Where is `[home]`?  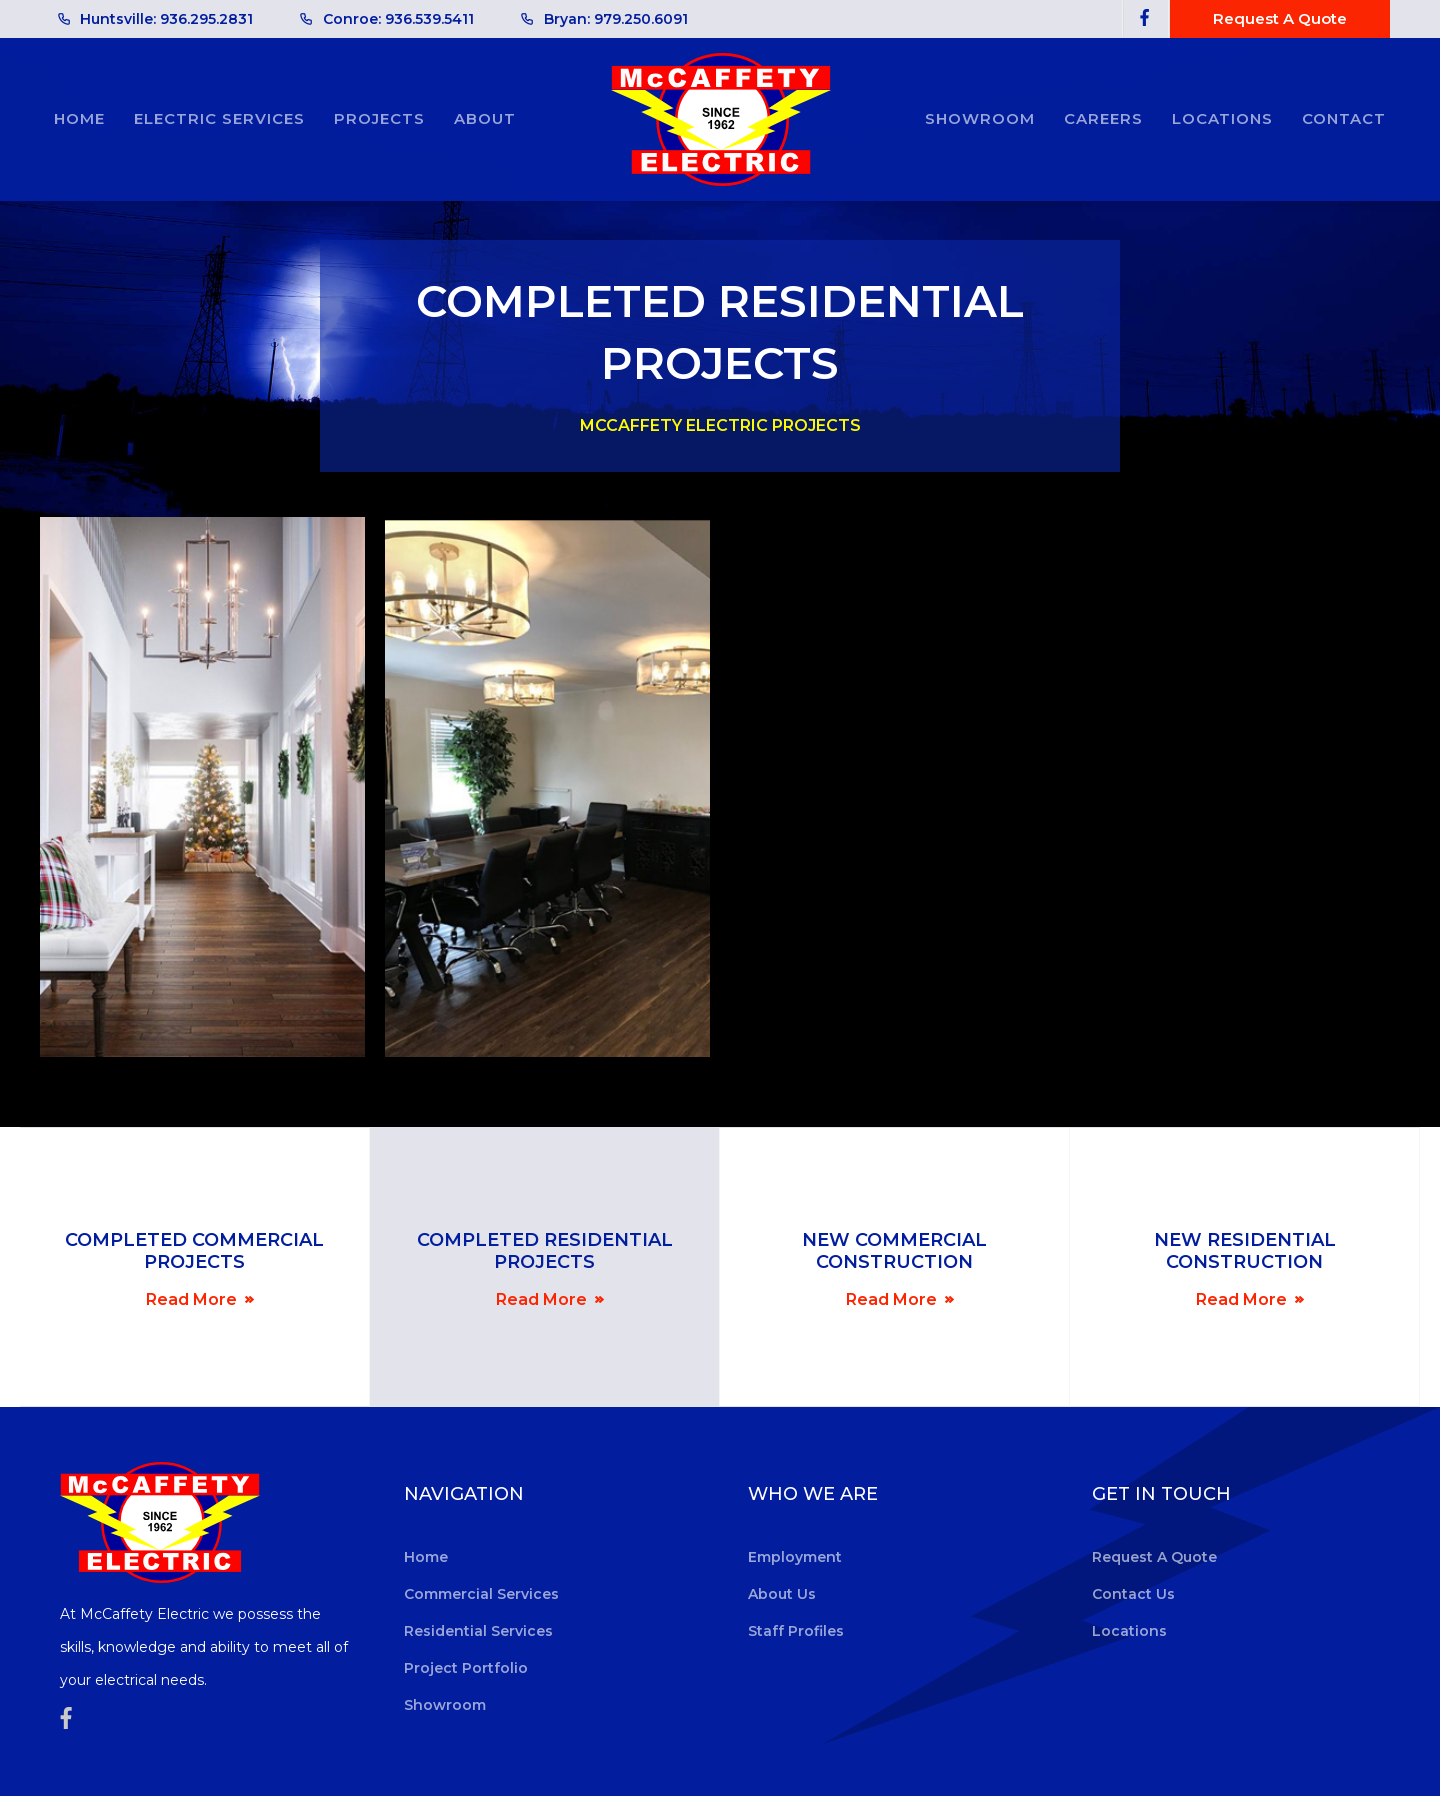 [home] is located at coordinates (721, 119).